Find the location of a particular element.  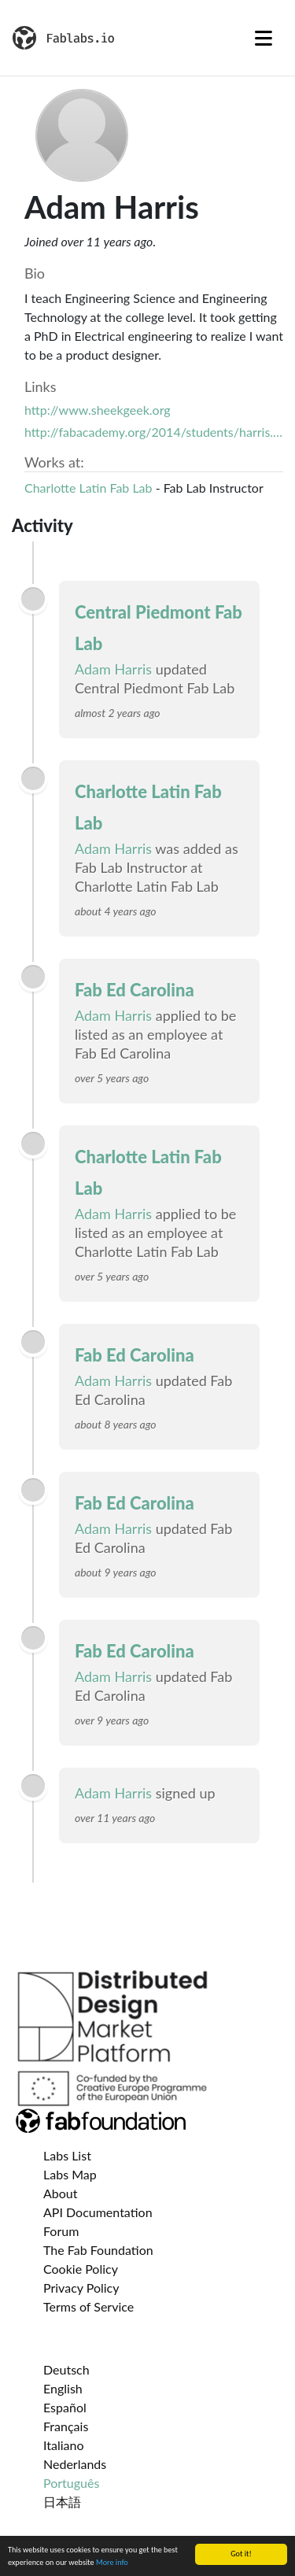

Charlotte Latin Fab Lab is located at coordinates (88, 487).